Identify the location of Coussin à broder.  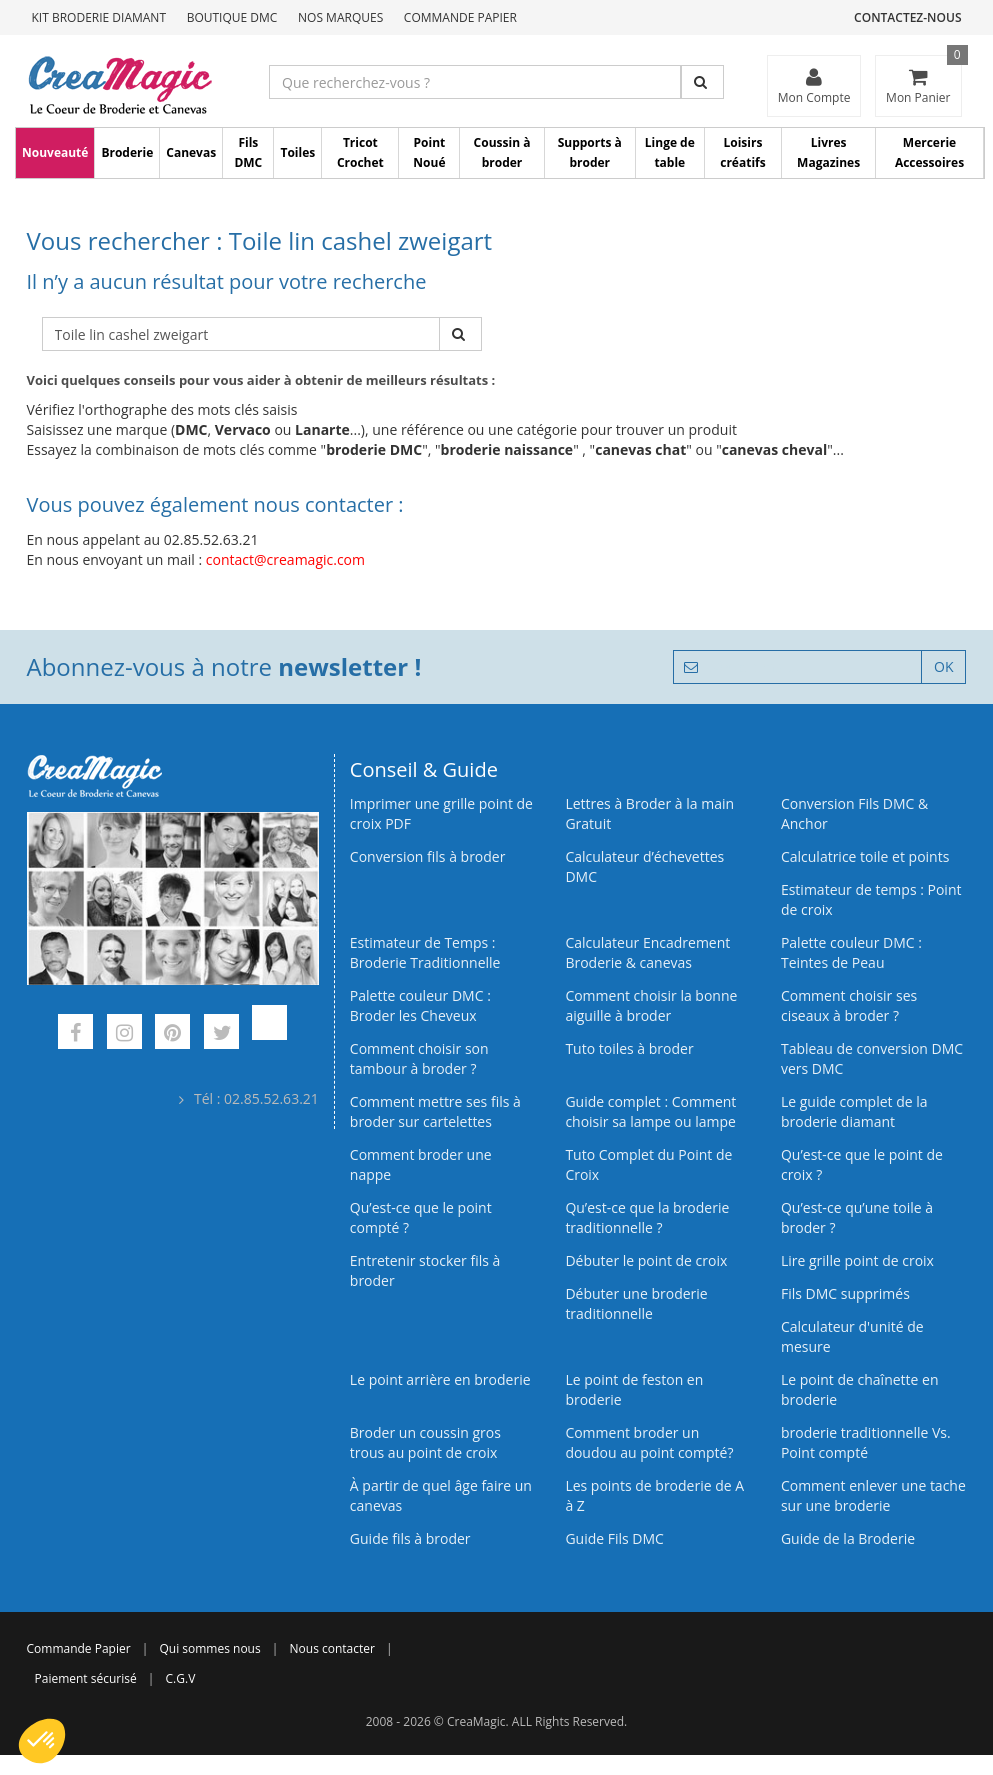
(502, 152).